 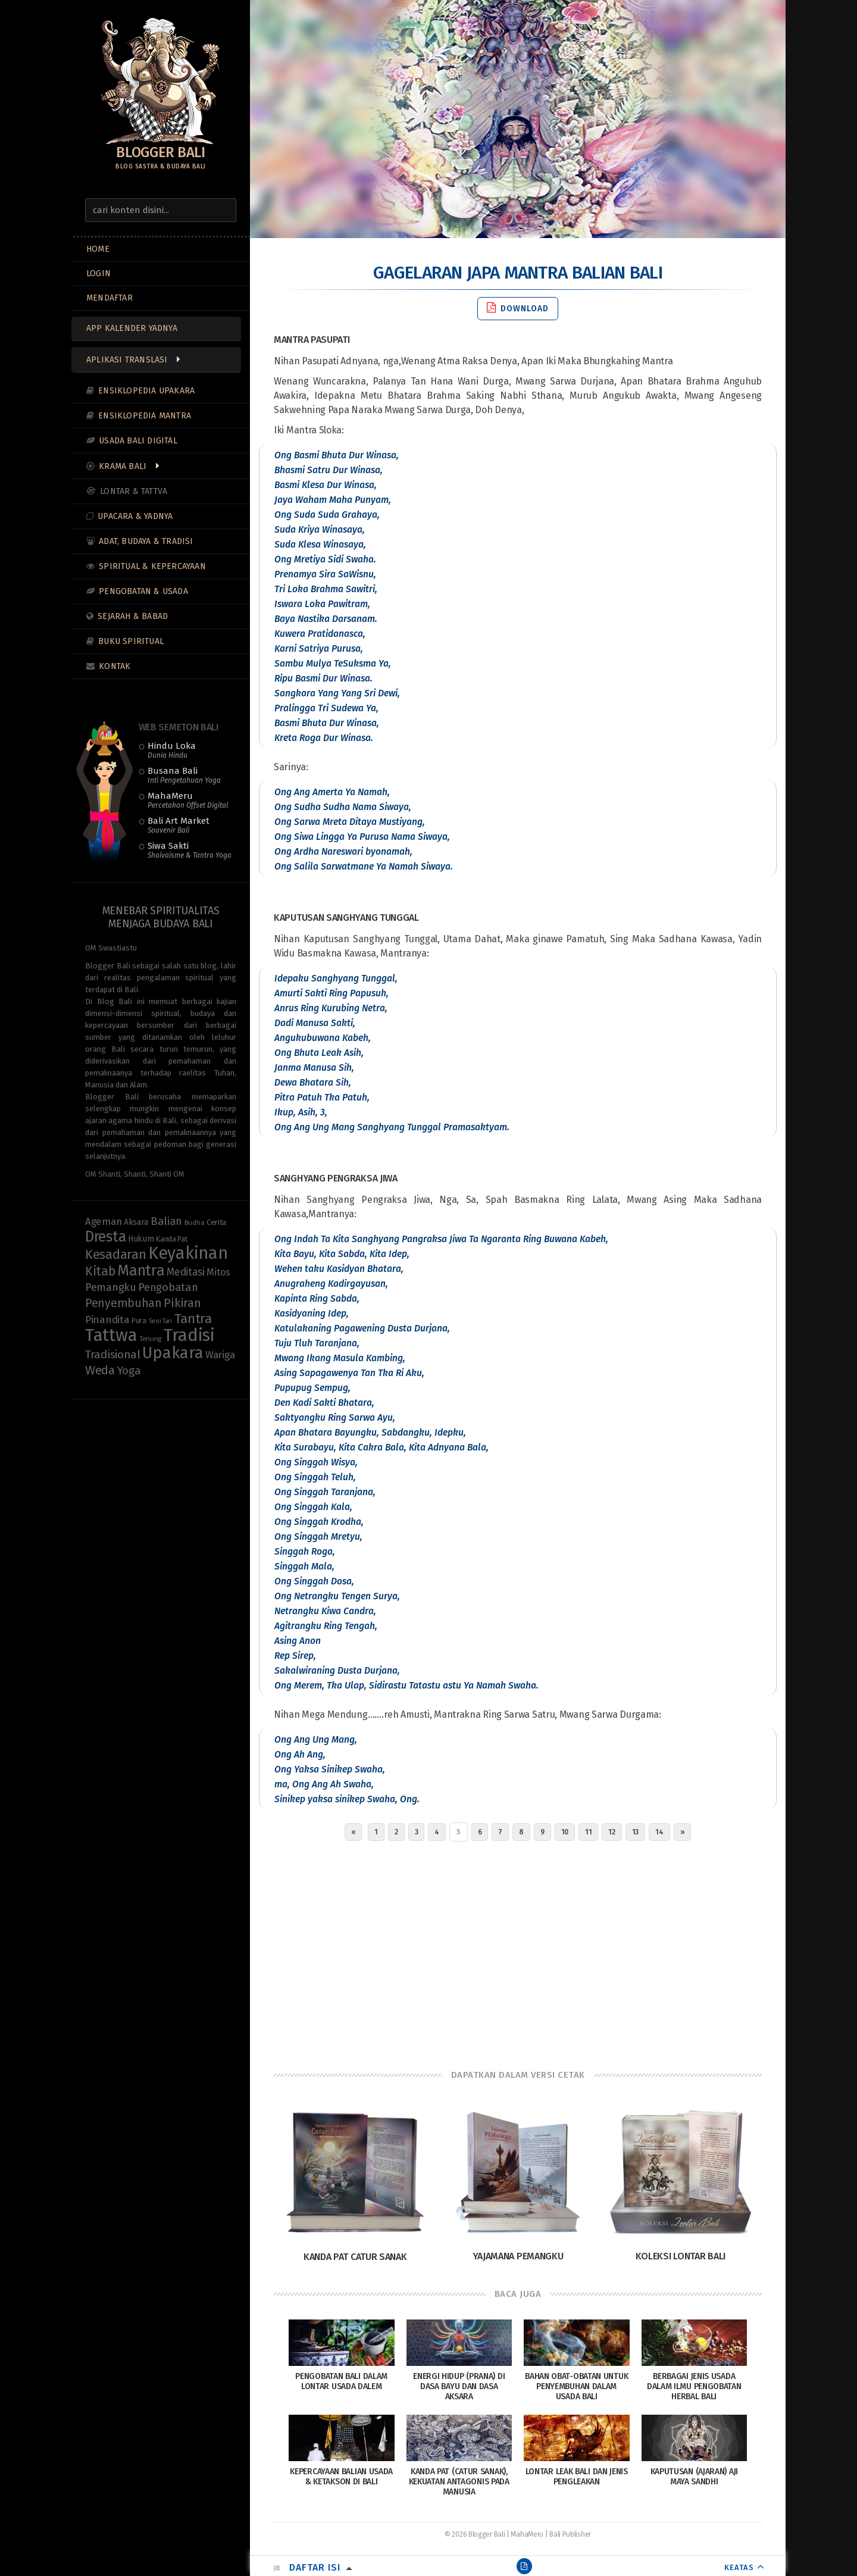 I want to click on KEATAS, so click(x=739, y=2567).